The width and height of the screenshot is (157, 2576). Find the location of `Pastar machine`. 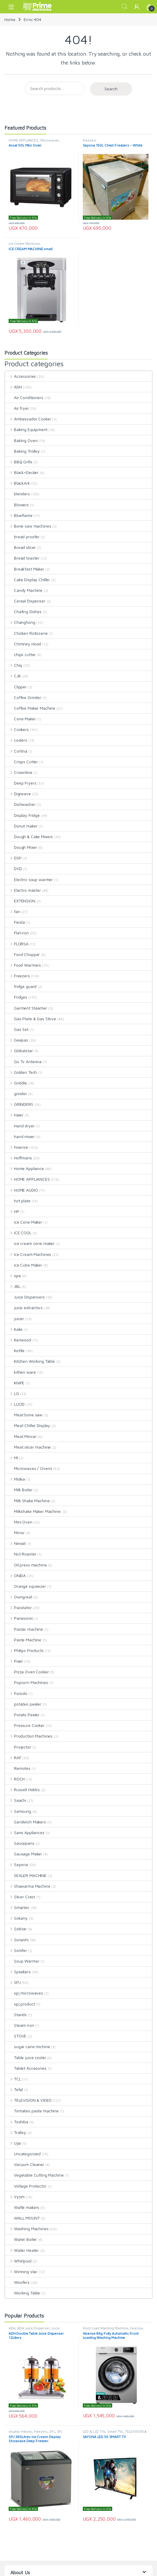

Pastar machine is located at coordinates (24, 1629).